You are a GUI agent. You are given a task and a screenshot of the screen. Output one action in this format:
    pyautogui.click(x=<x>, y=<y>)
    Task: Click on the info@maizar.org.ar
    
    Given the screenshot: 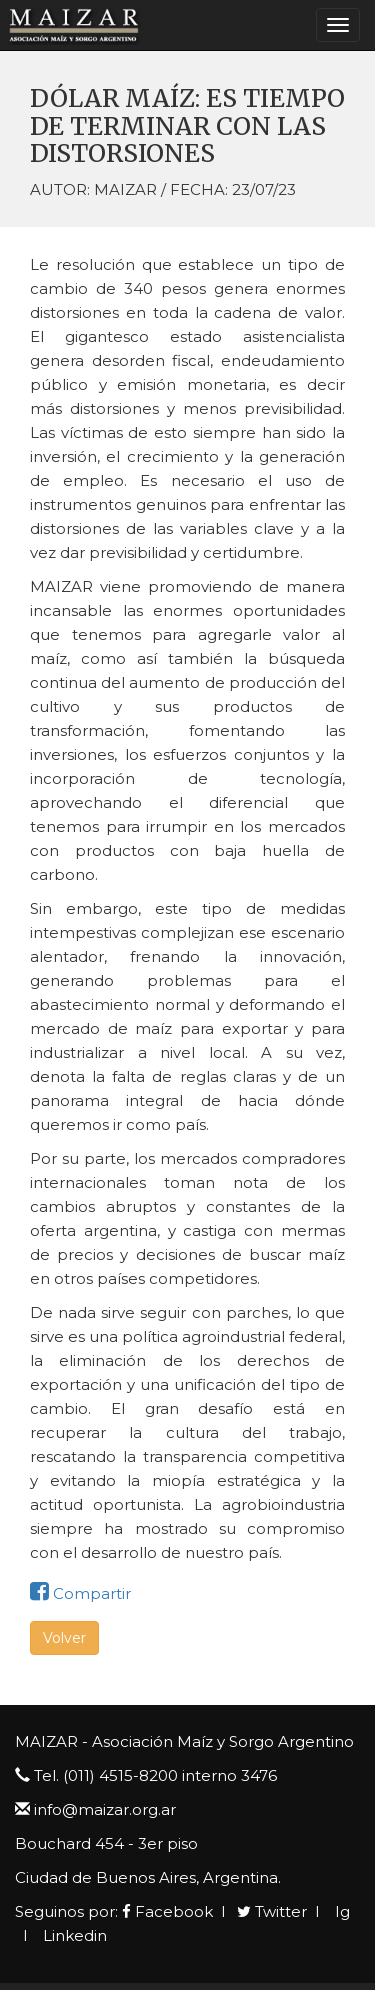 What is the action you would take?
    pyautogui.click(x=105, y=1809)
    